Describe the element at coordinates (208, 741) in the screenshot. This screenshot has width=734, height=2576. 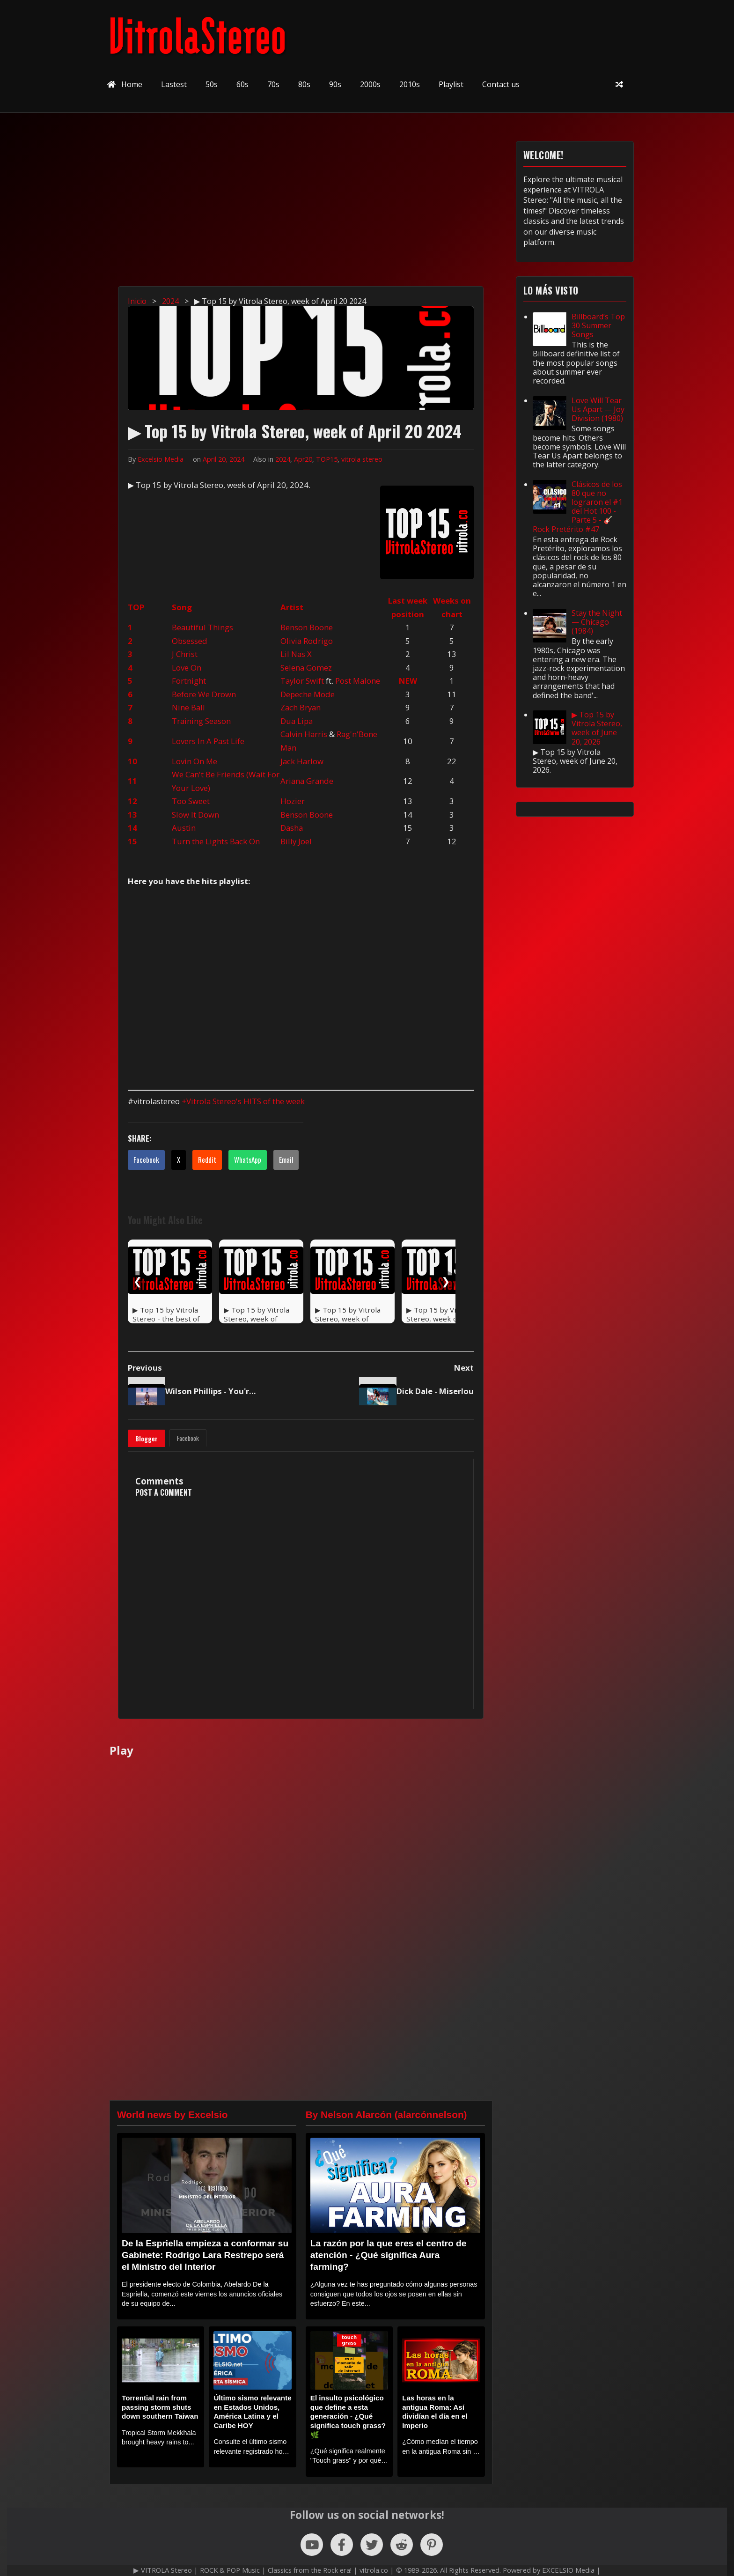
I see `Lovers In A Past Life` at that location.